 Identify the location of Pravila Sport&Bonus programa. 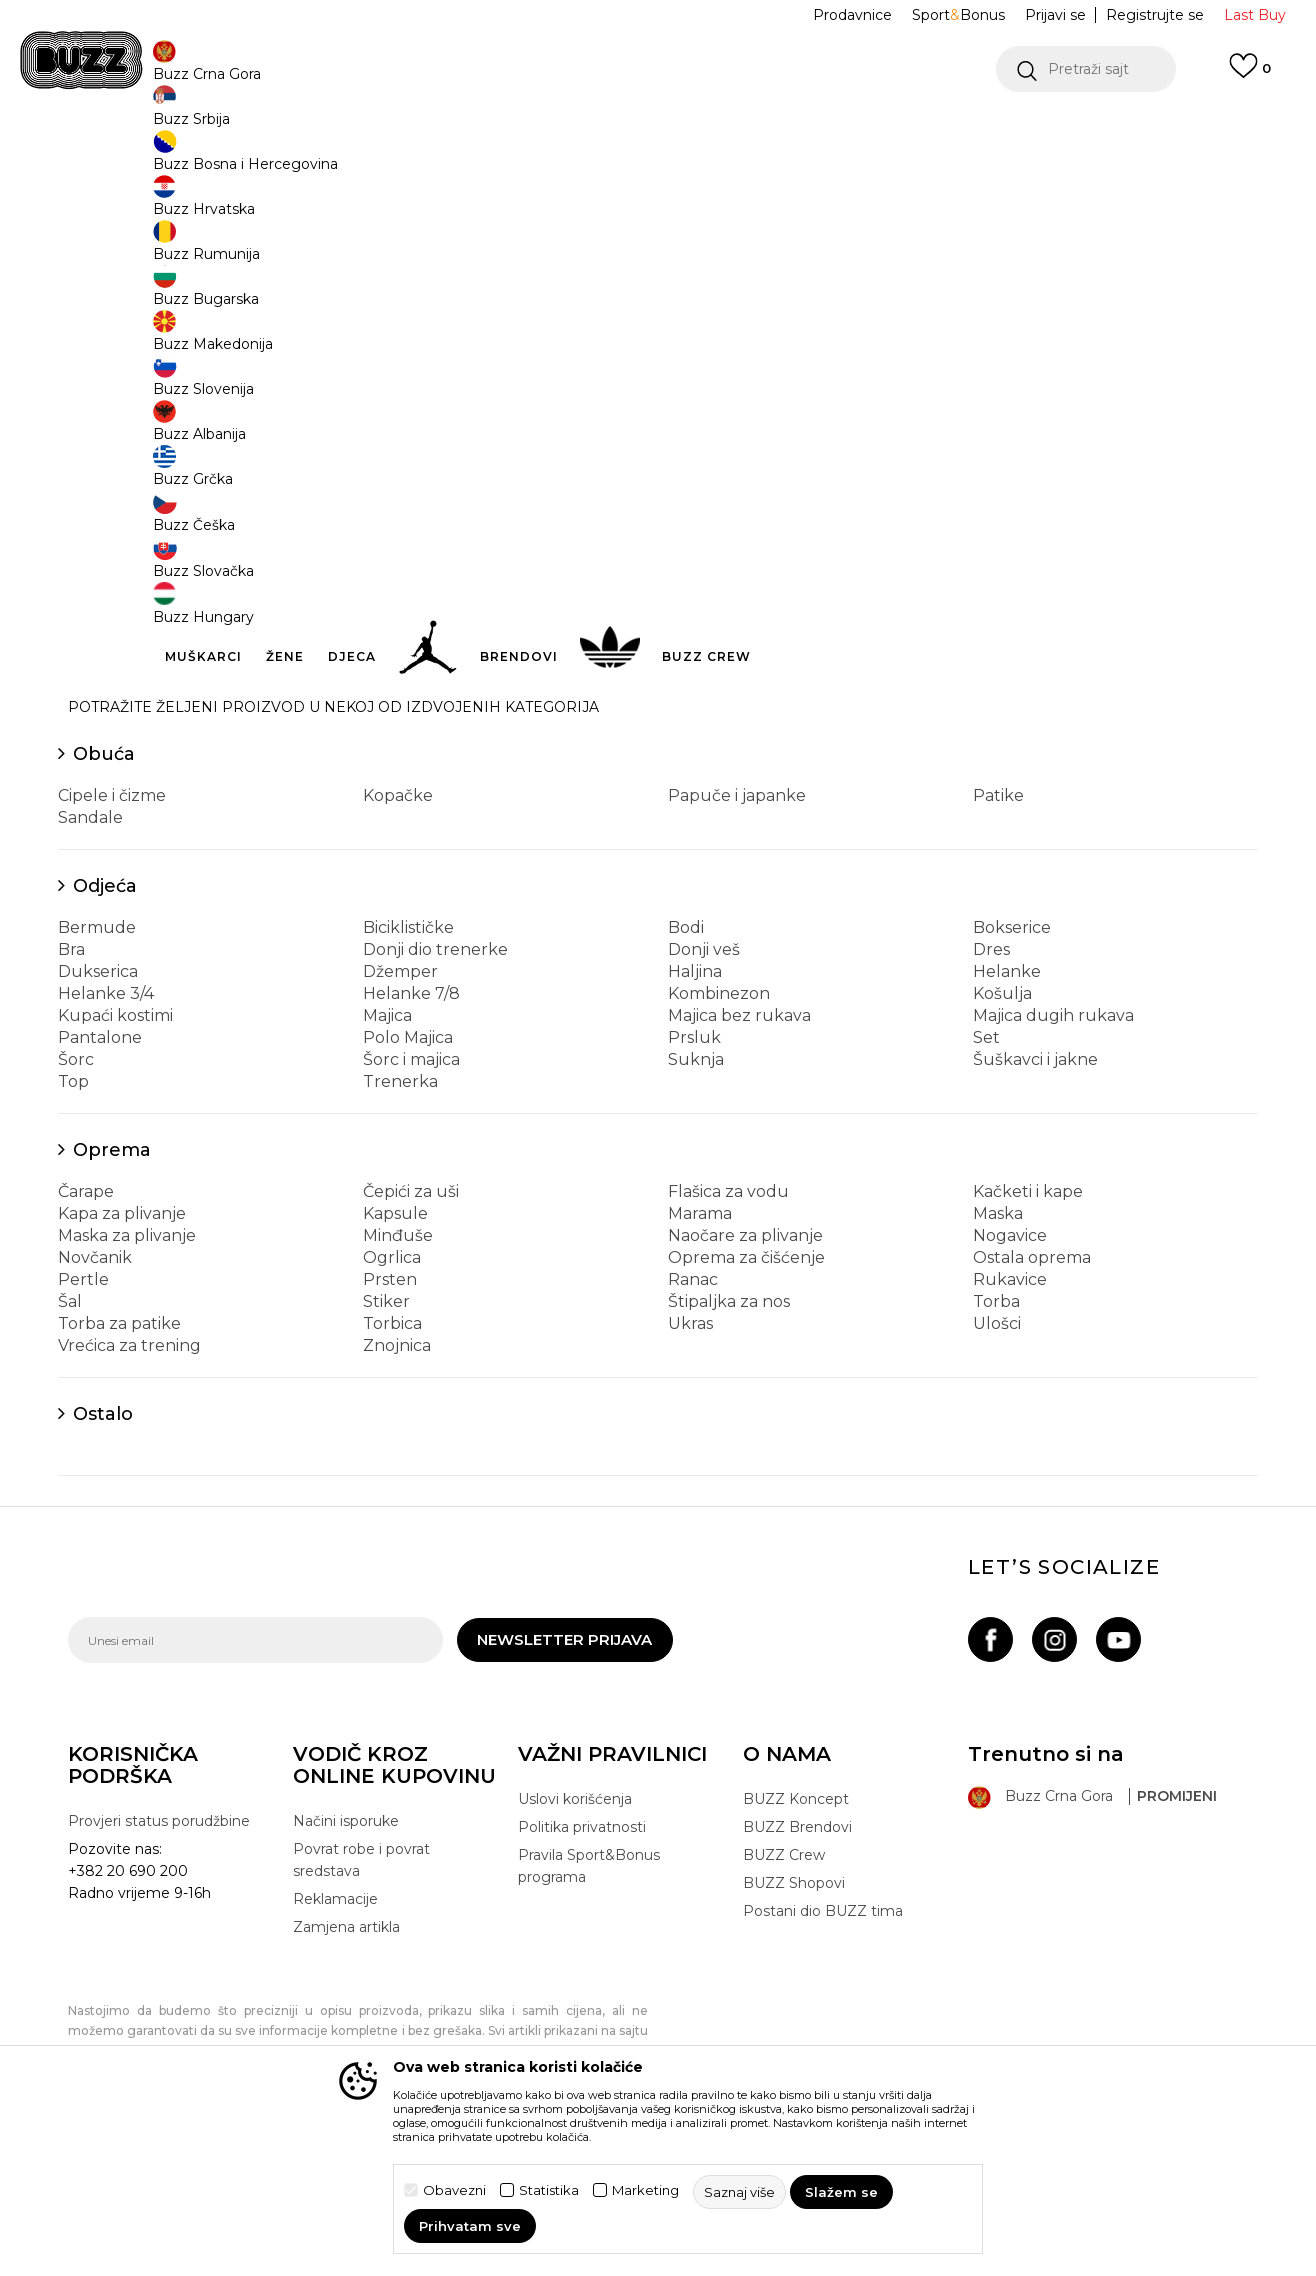
(589, 2014).